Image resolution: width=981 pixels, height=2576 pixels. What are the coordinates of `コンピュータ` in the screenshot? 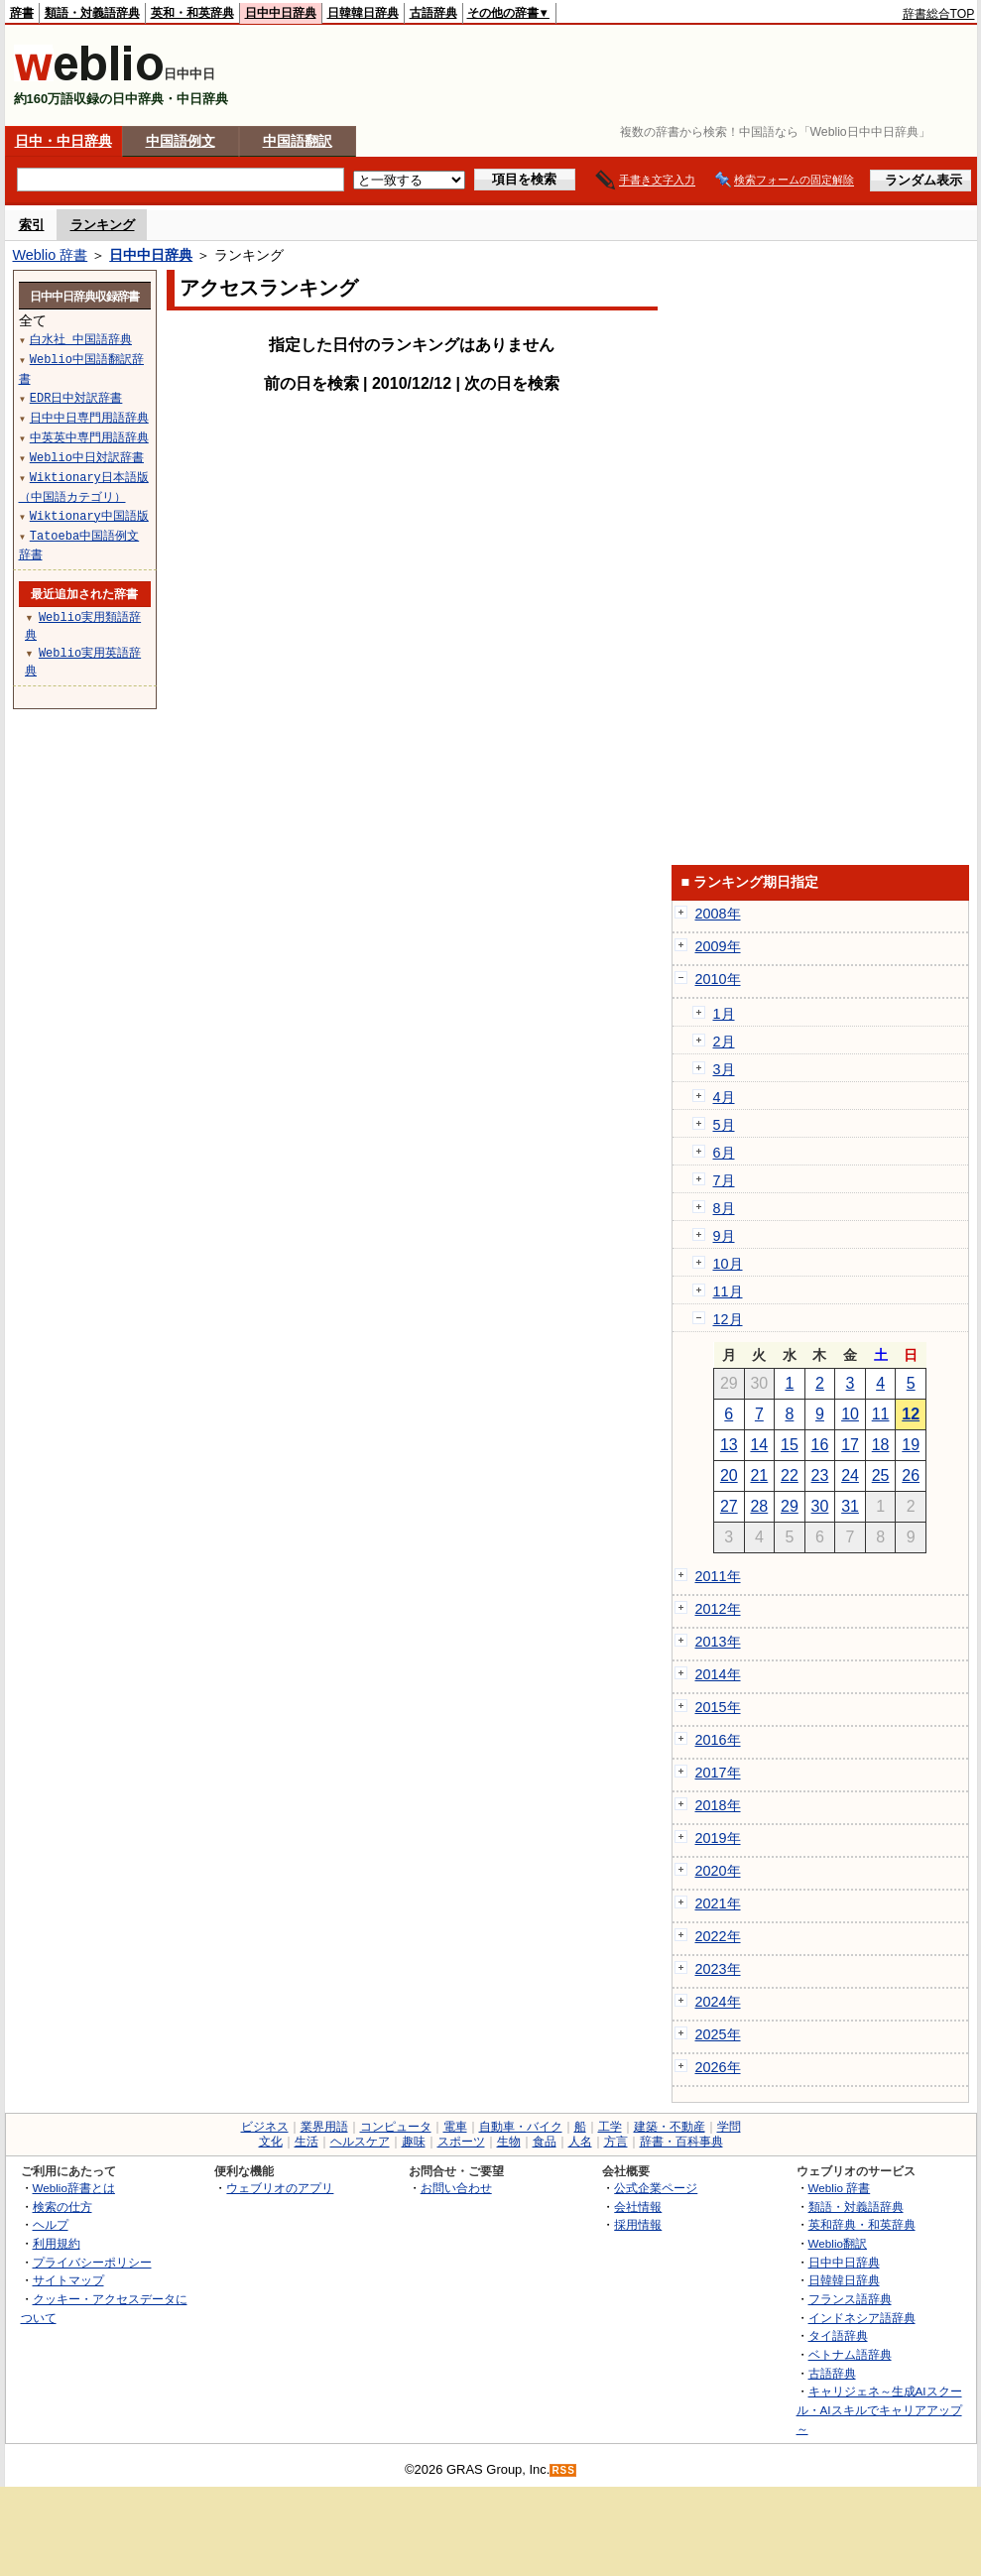 It's located at (395, 2127).